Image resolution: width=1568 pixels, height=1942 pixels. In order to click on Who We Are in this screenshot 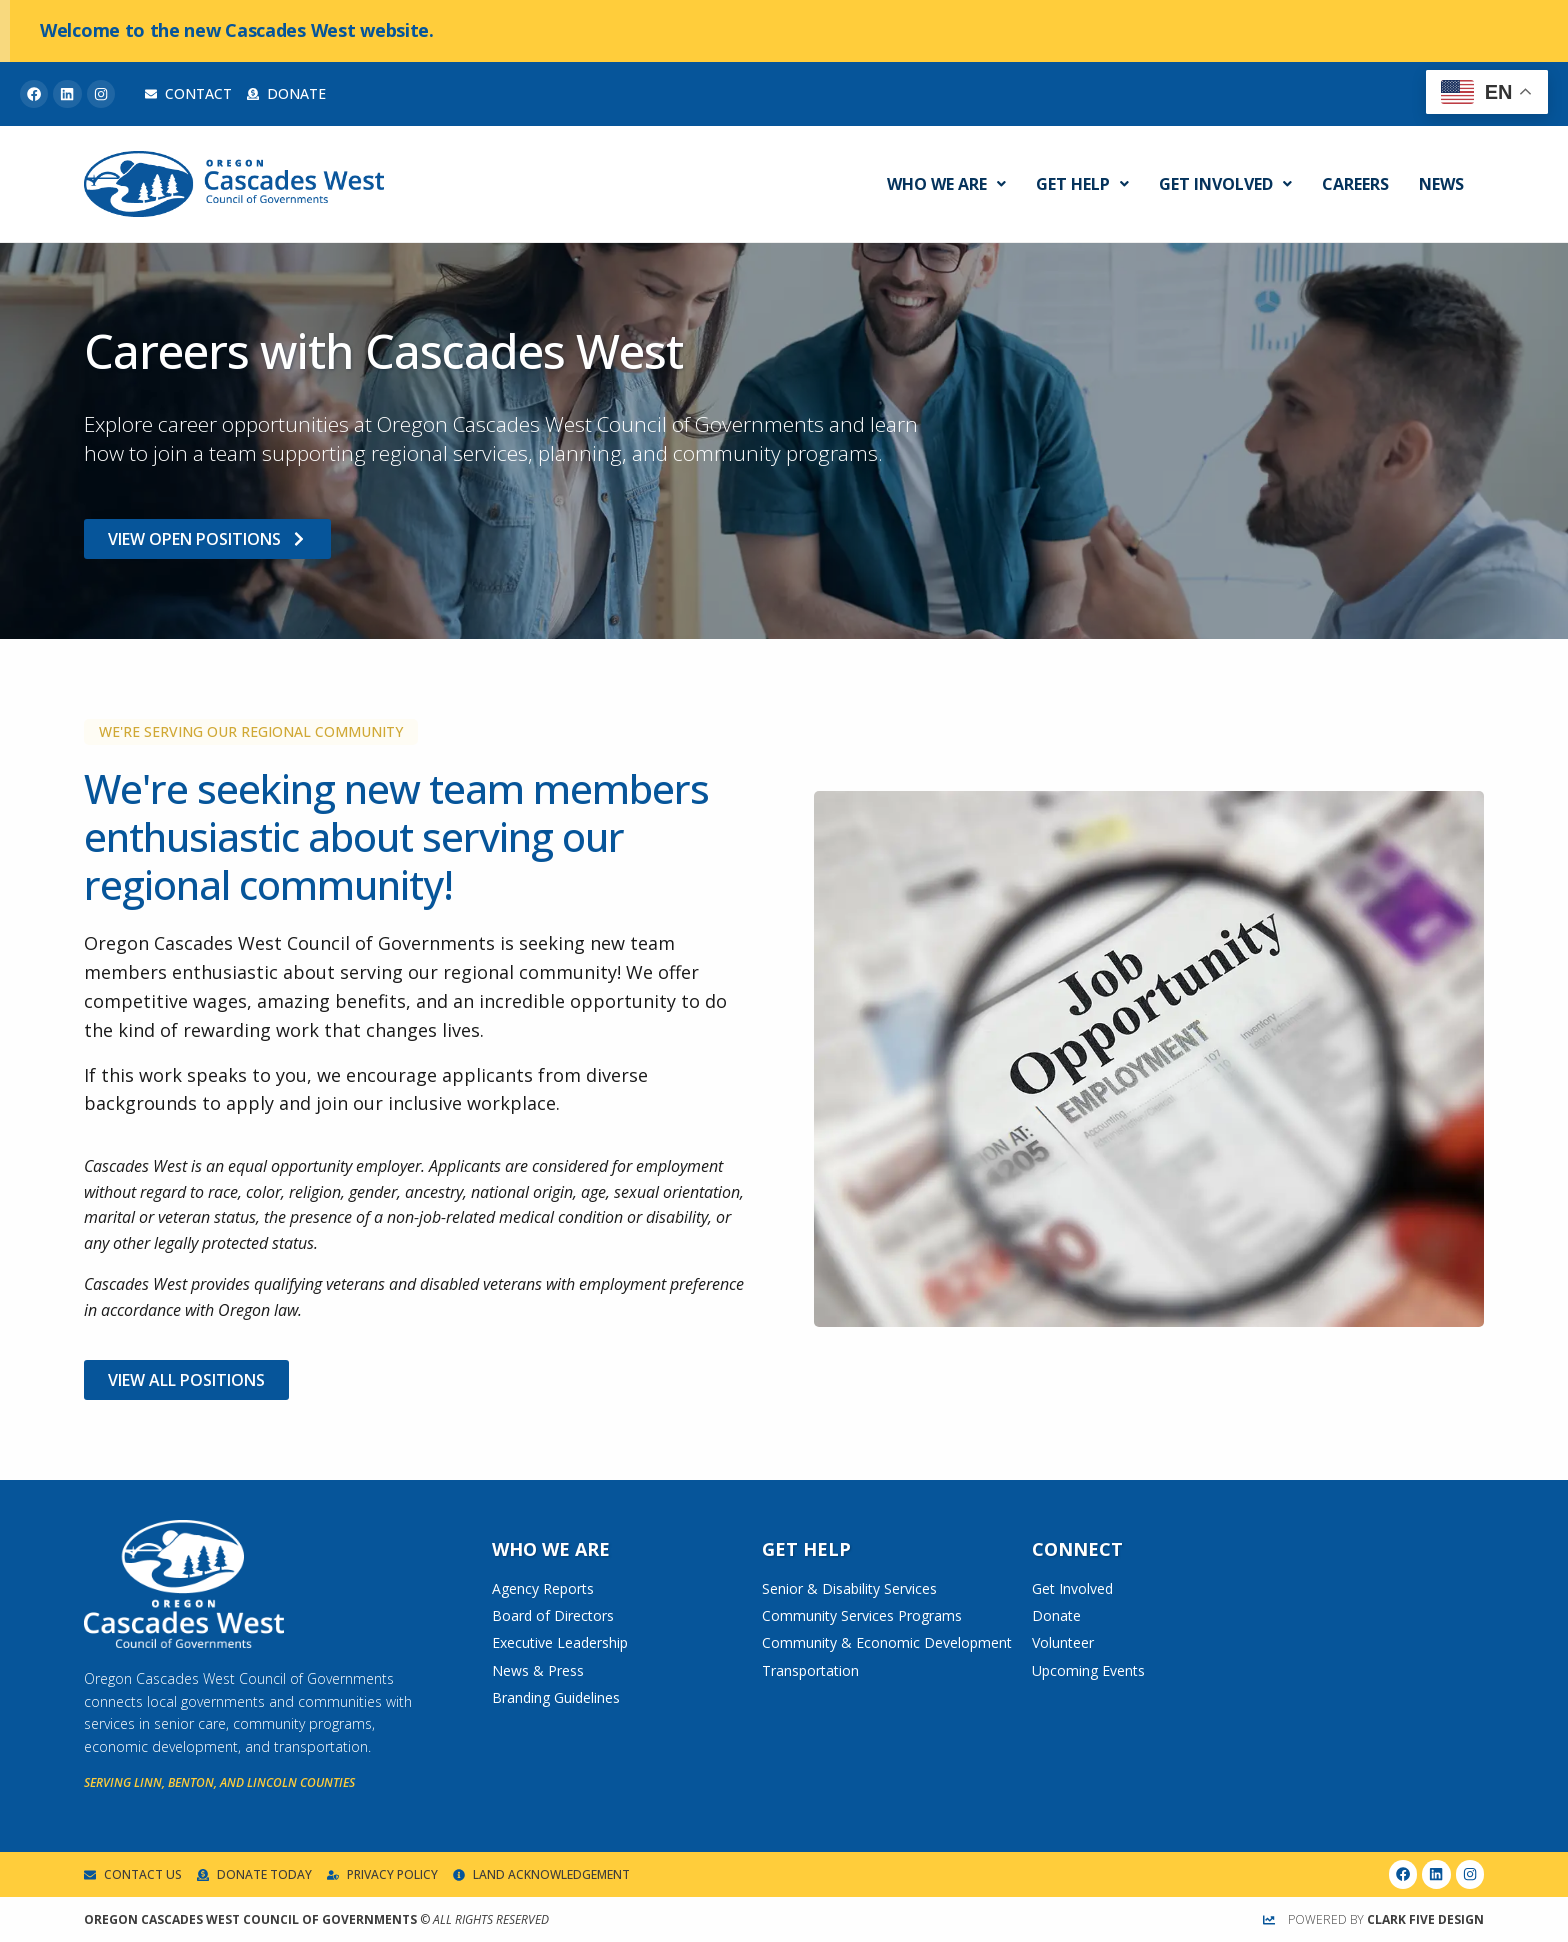, I will do `click(946, 184)`.